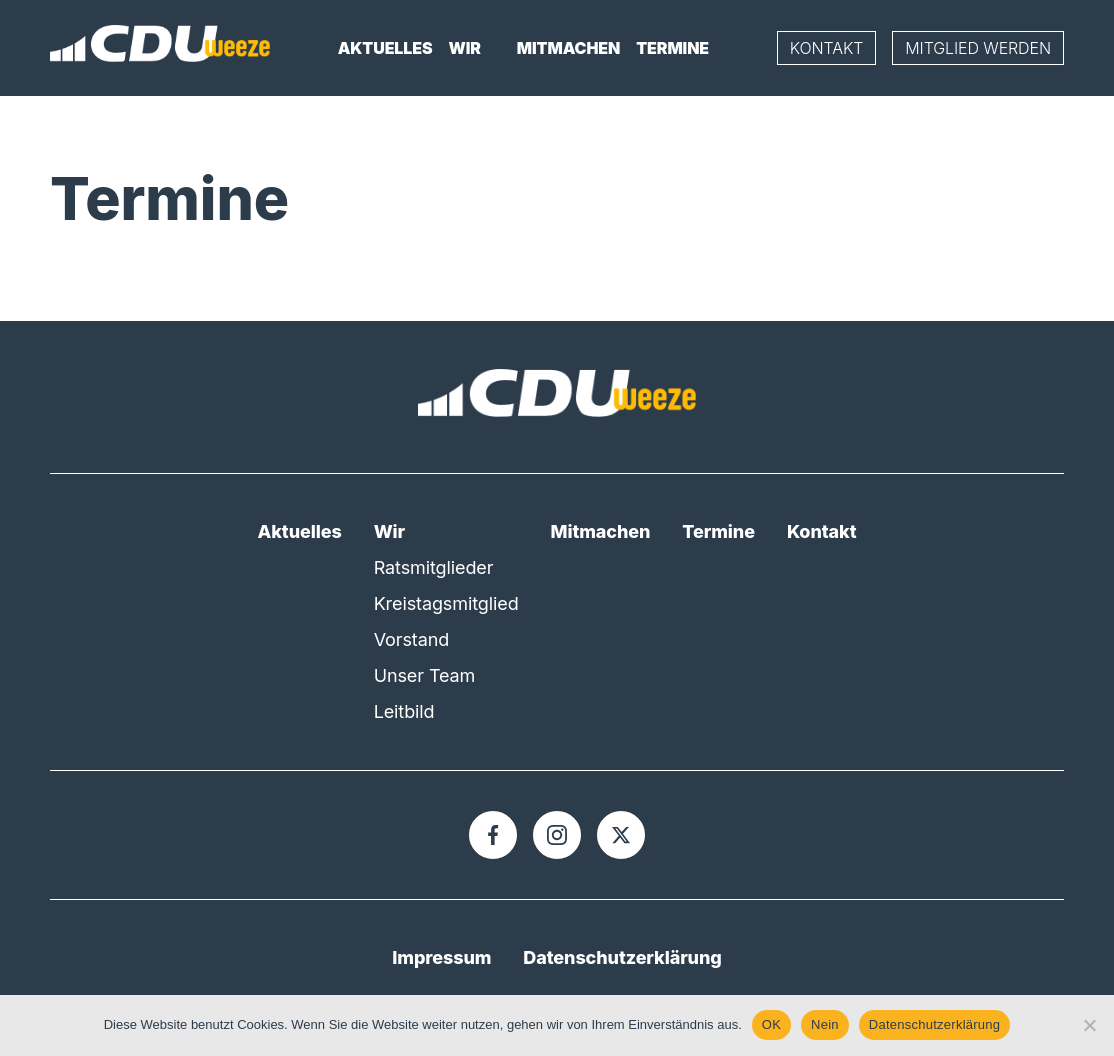  What do you see at coordinates (621, 835) in the screenshot?
I see `[X]` at bounding box center [621, 835].